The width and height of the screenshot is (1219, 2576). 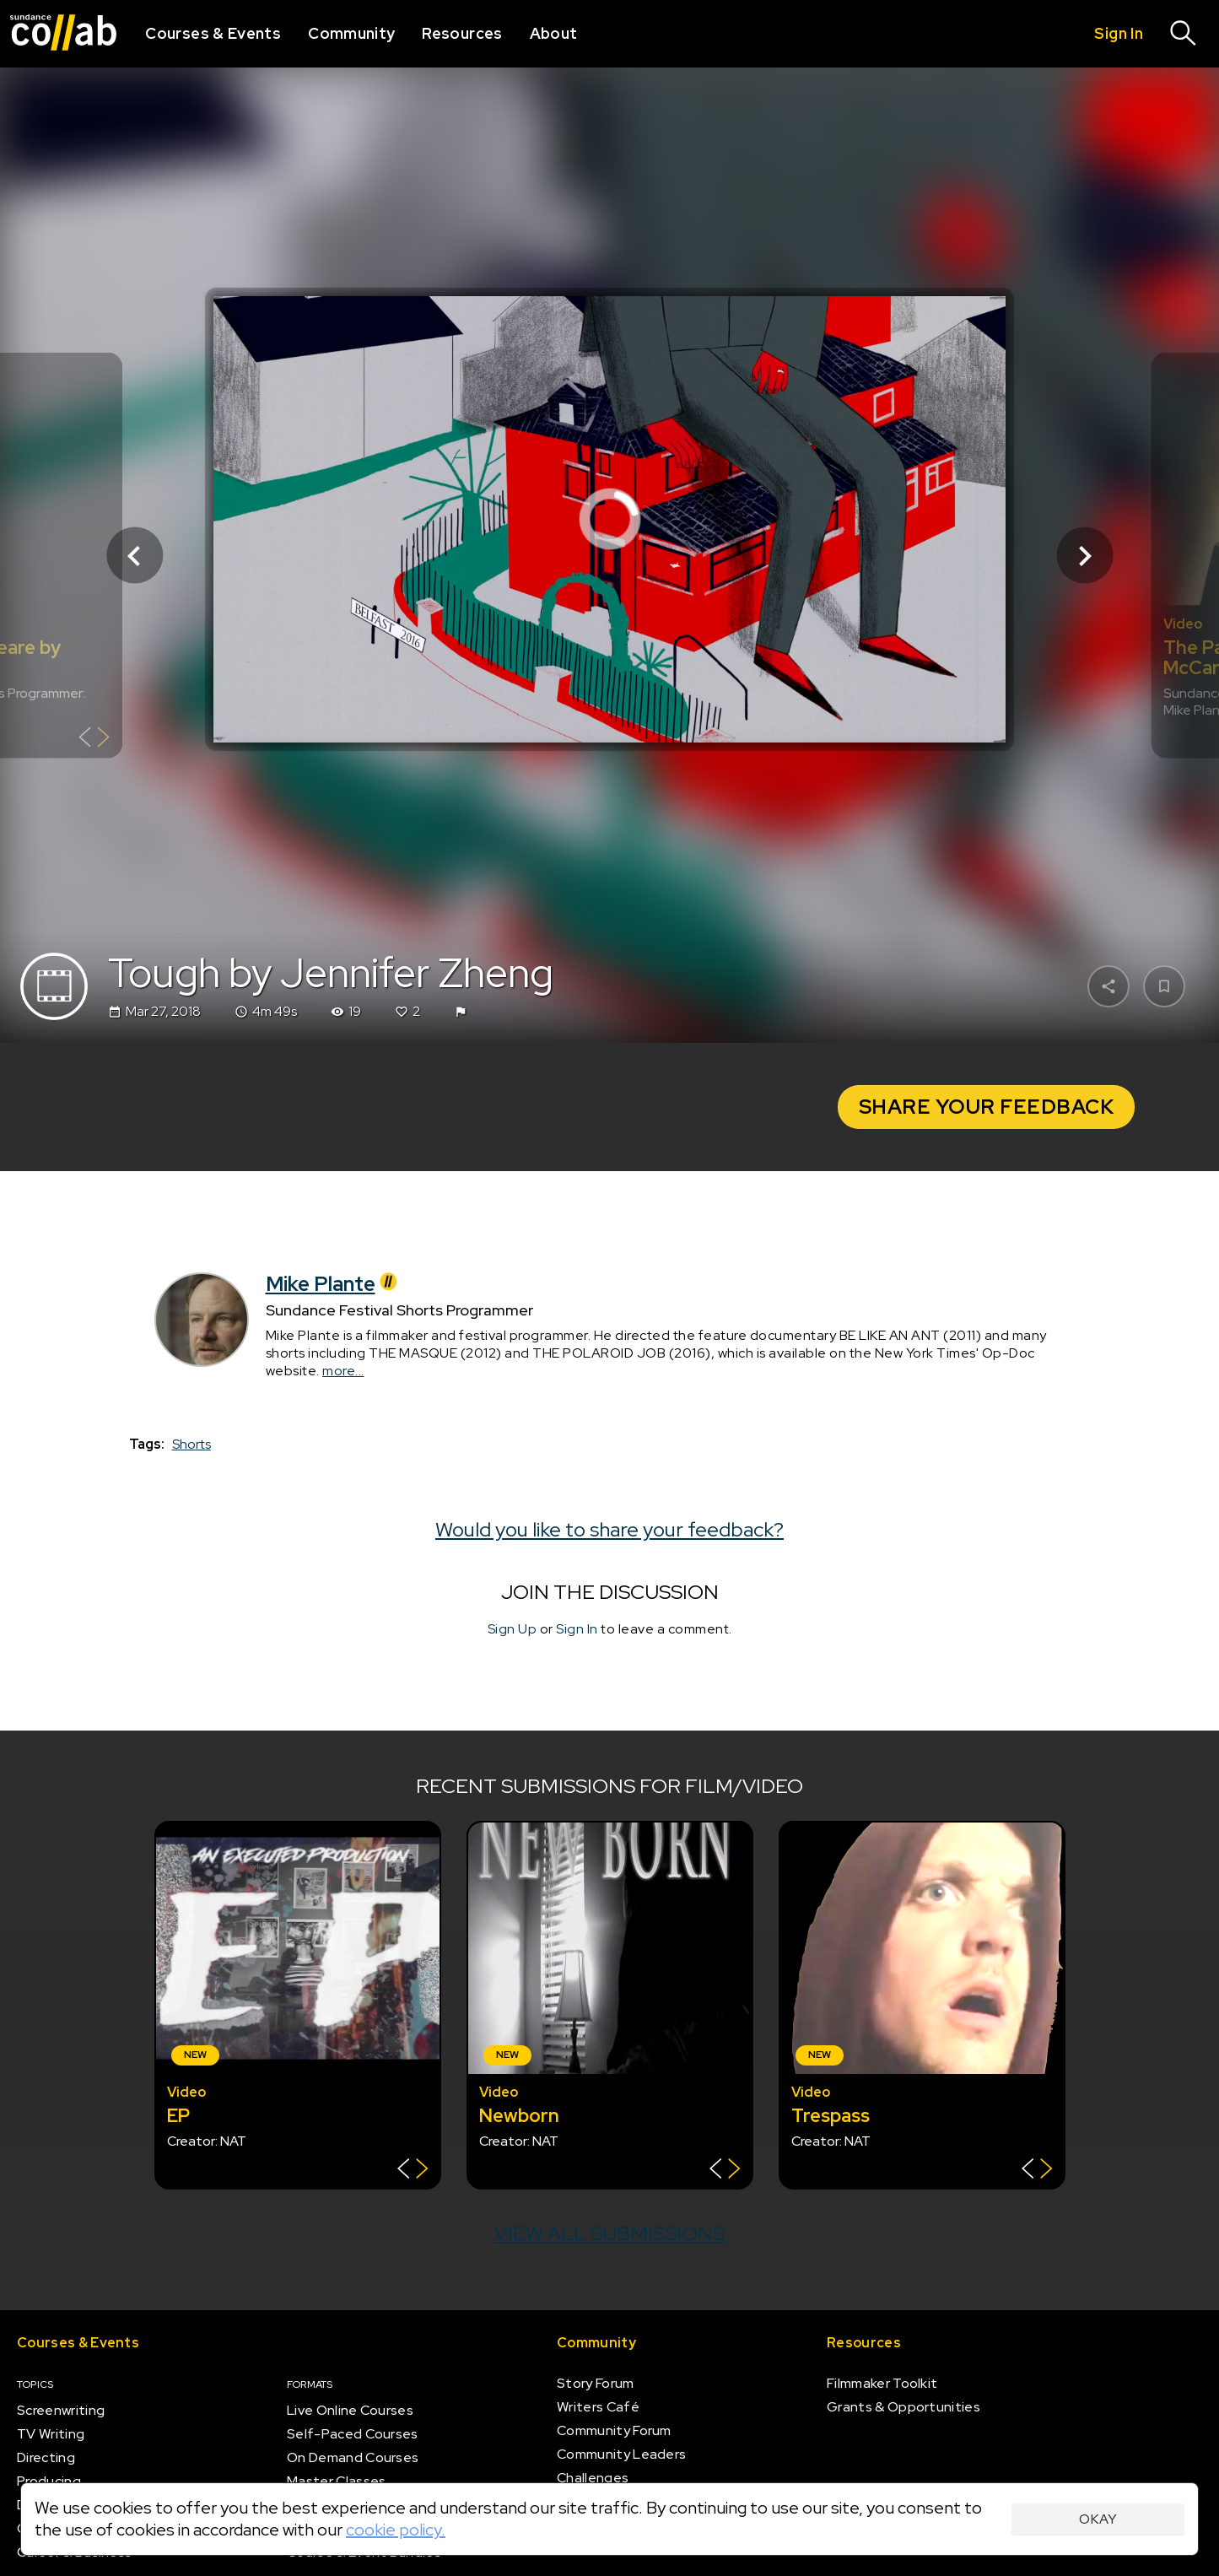 What do you see at coordinates (1183, 34) in the screenshot?
I see `[Search]` at bounding box center [1183, 34].